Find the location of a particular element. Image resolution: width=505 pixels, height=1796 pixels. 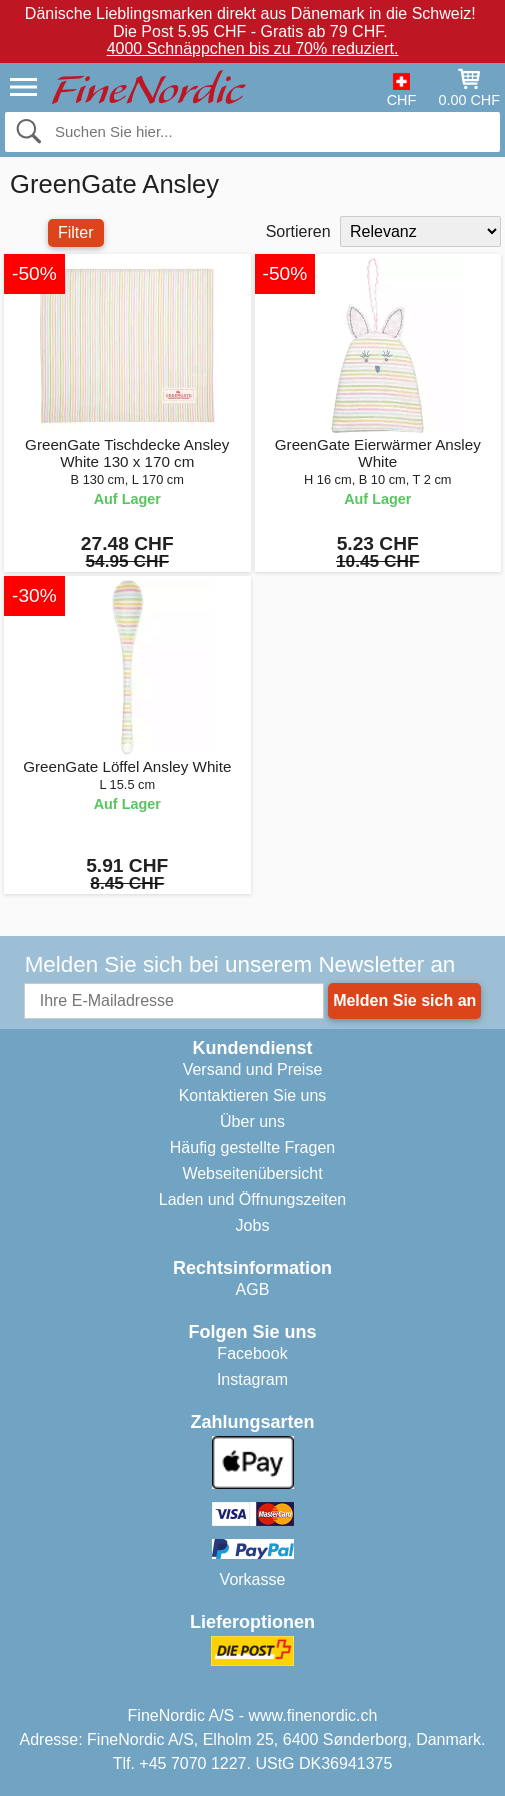

Versand und Preise is located at coordinates (253, 1069).